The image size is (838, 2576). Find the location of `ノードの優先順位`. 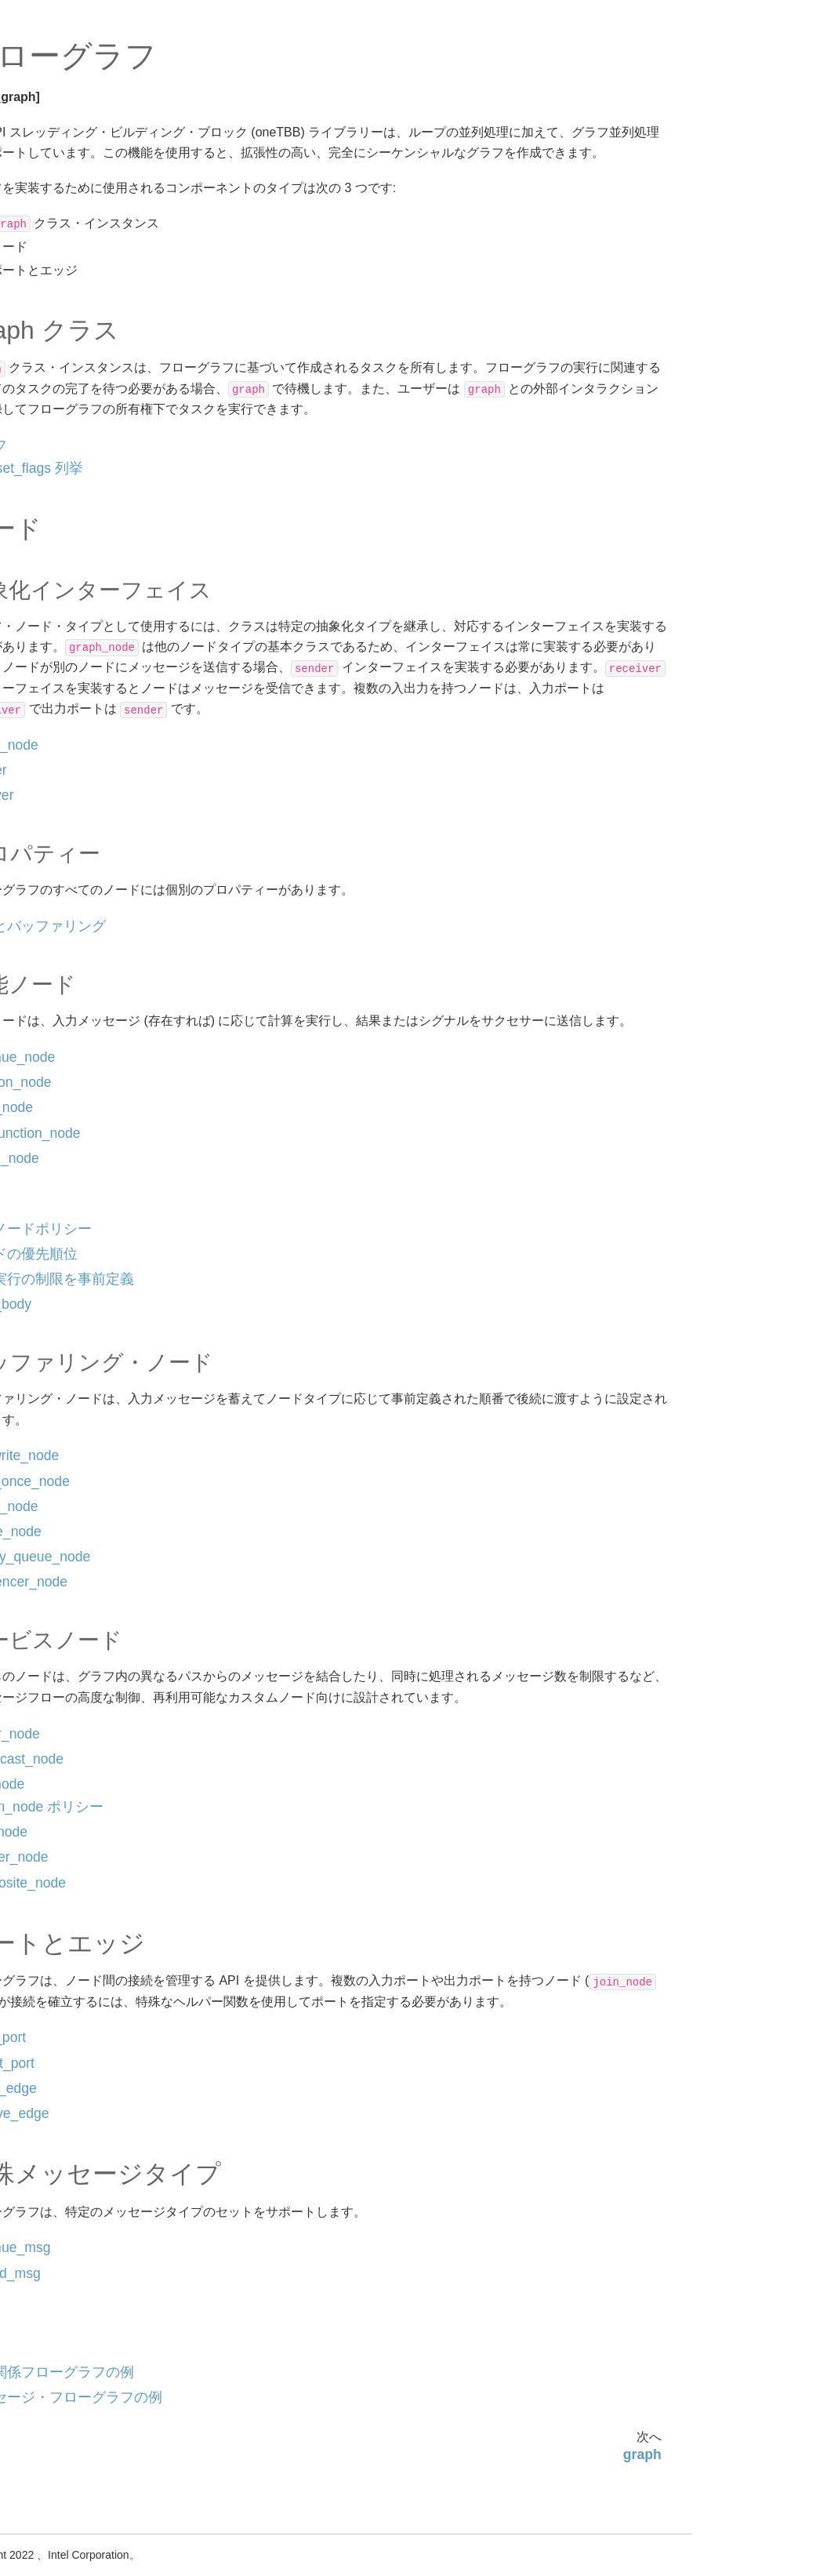

ノードの優先順位 is located at coordinates (94, 568).